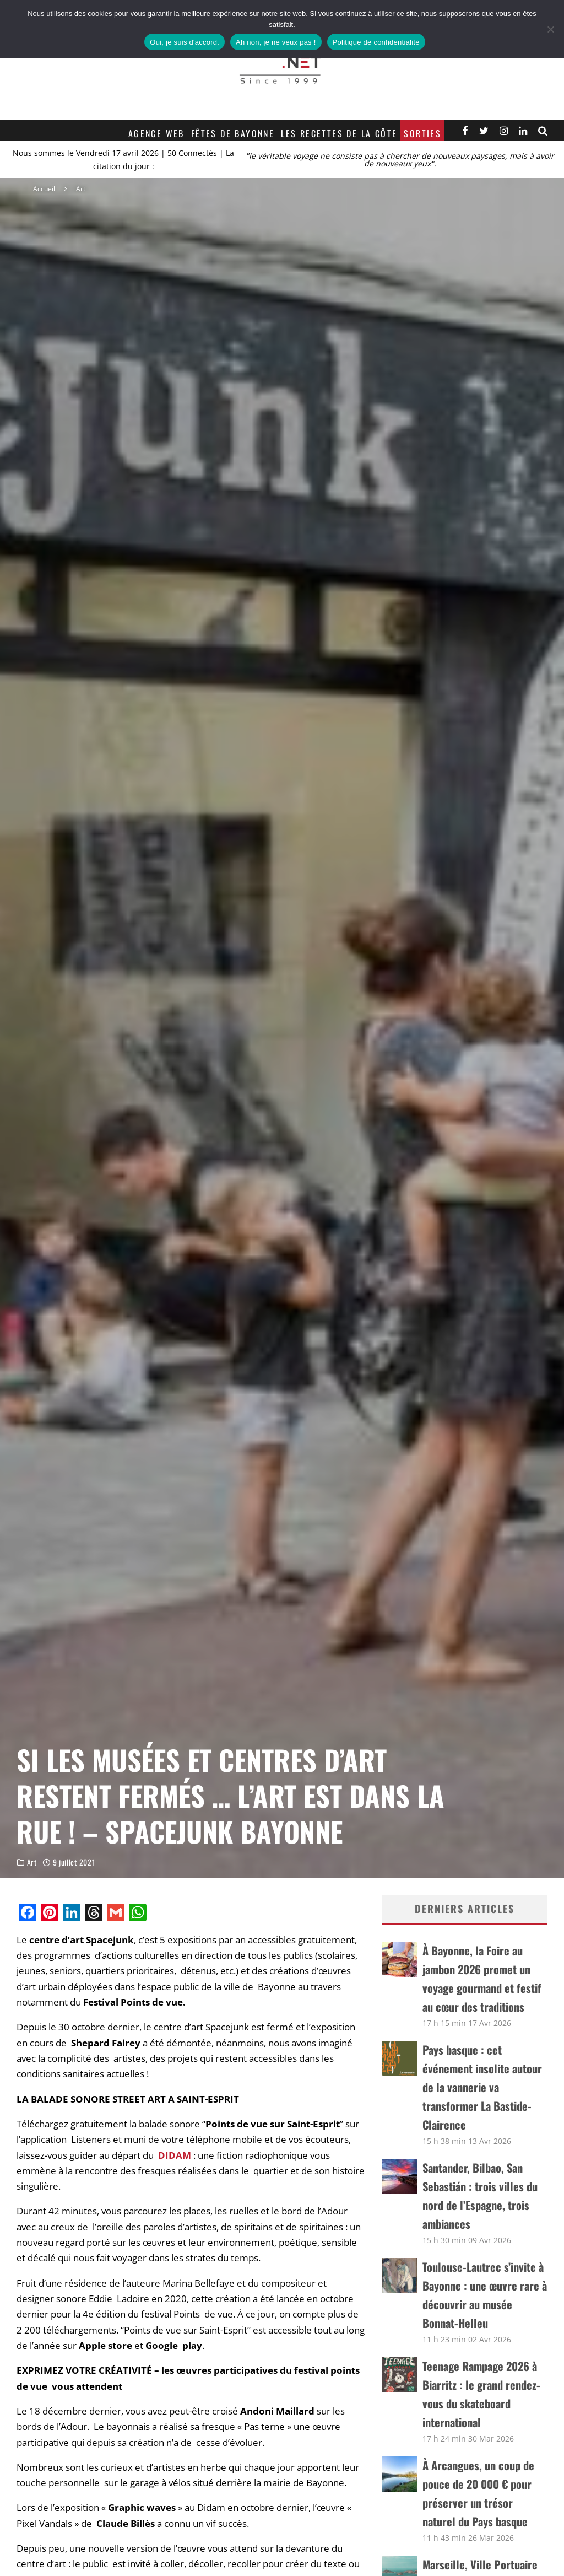 Image resolution: width=564 pixels, height=2576 pixels. Describe the element at coordinates (376, 42) in the screenshot. I see `Politique de confidentialité` at that location.